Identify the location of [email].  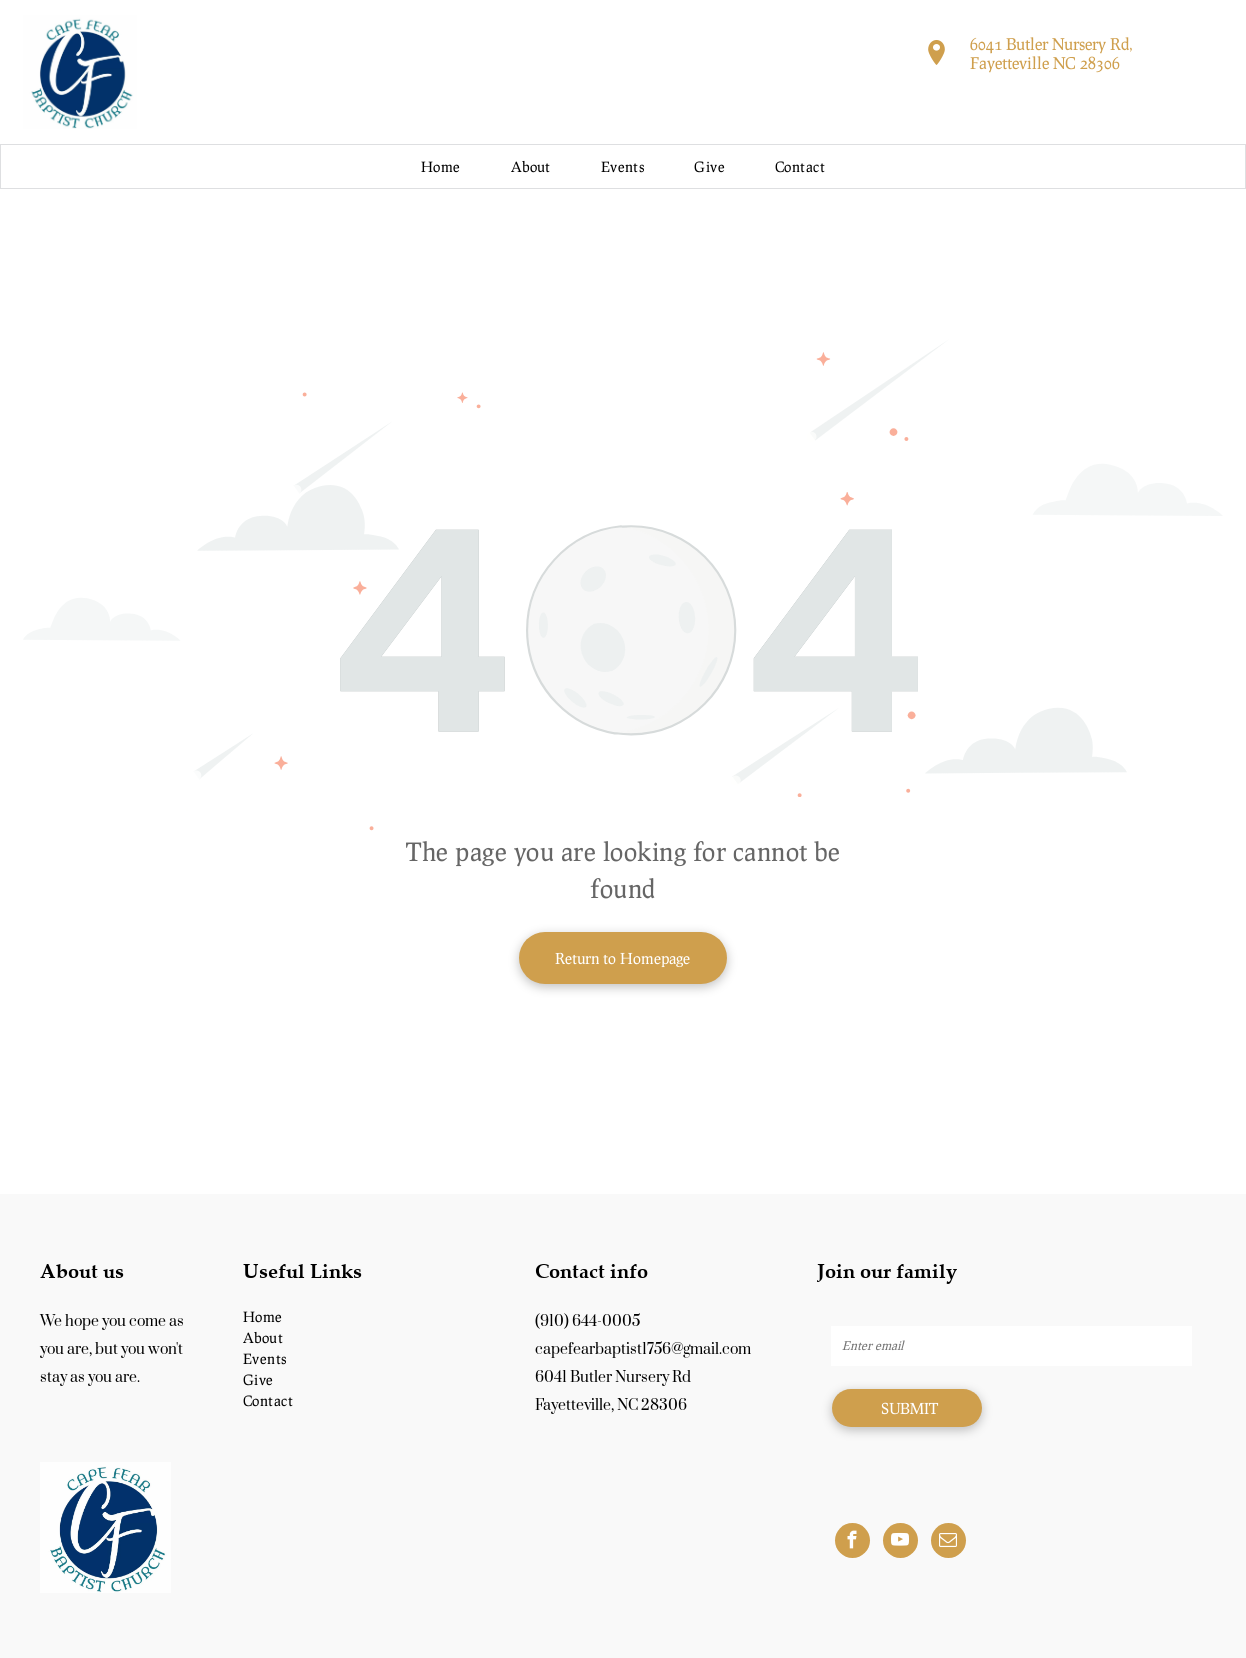
(948, 1543).